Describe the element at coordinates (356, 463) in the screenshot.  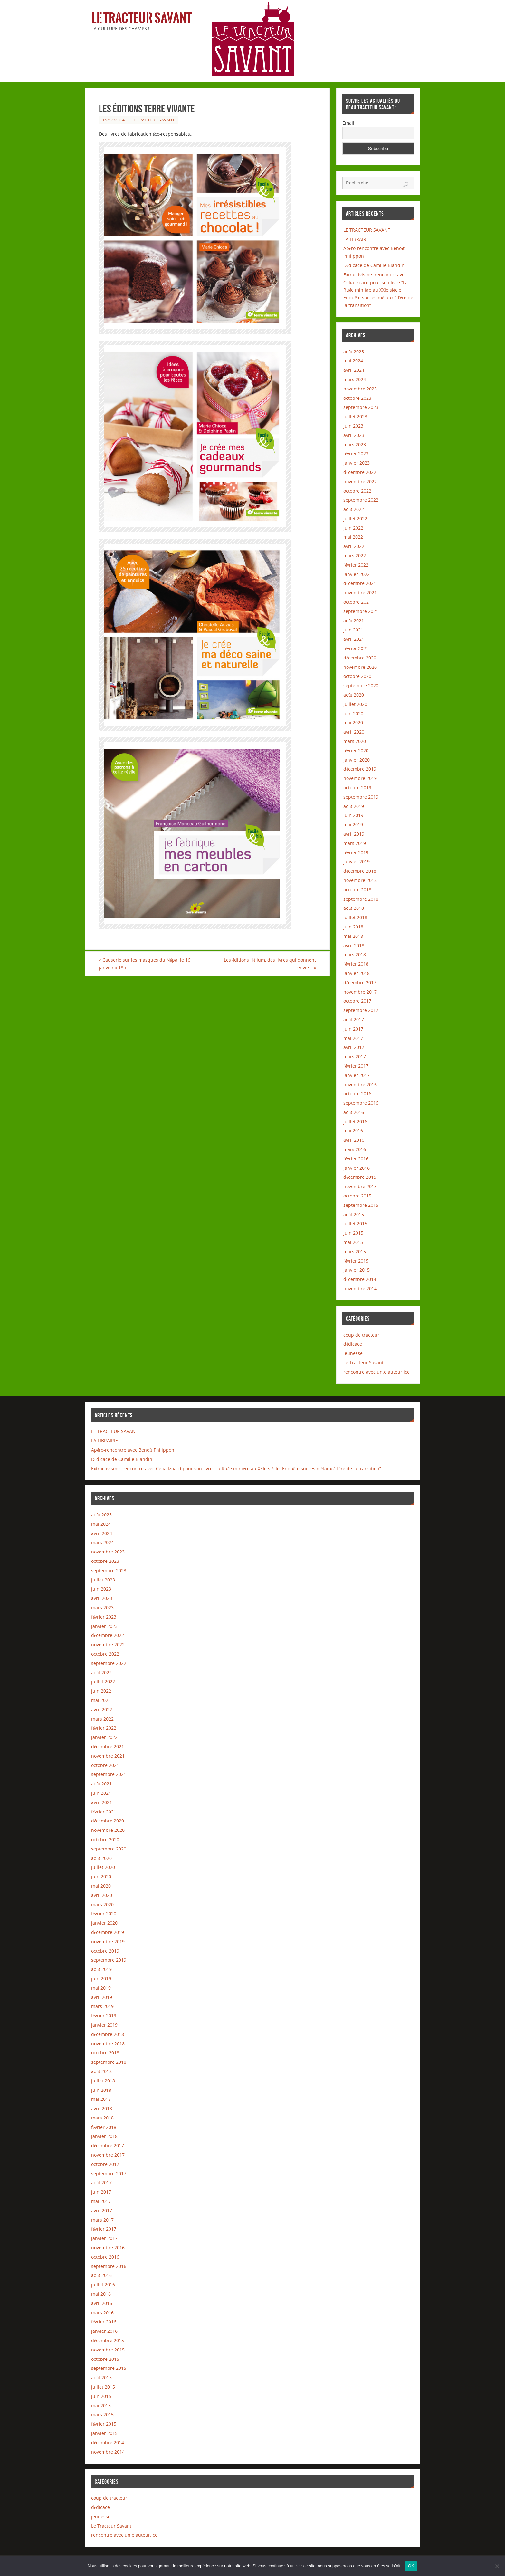
I see `janvier 2023` at that location.